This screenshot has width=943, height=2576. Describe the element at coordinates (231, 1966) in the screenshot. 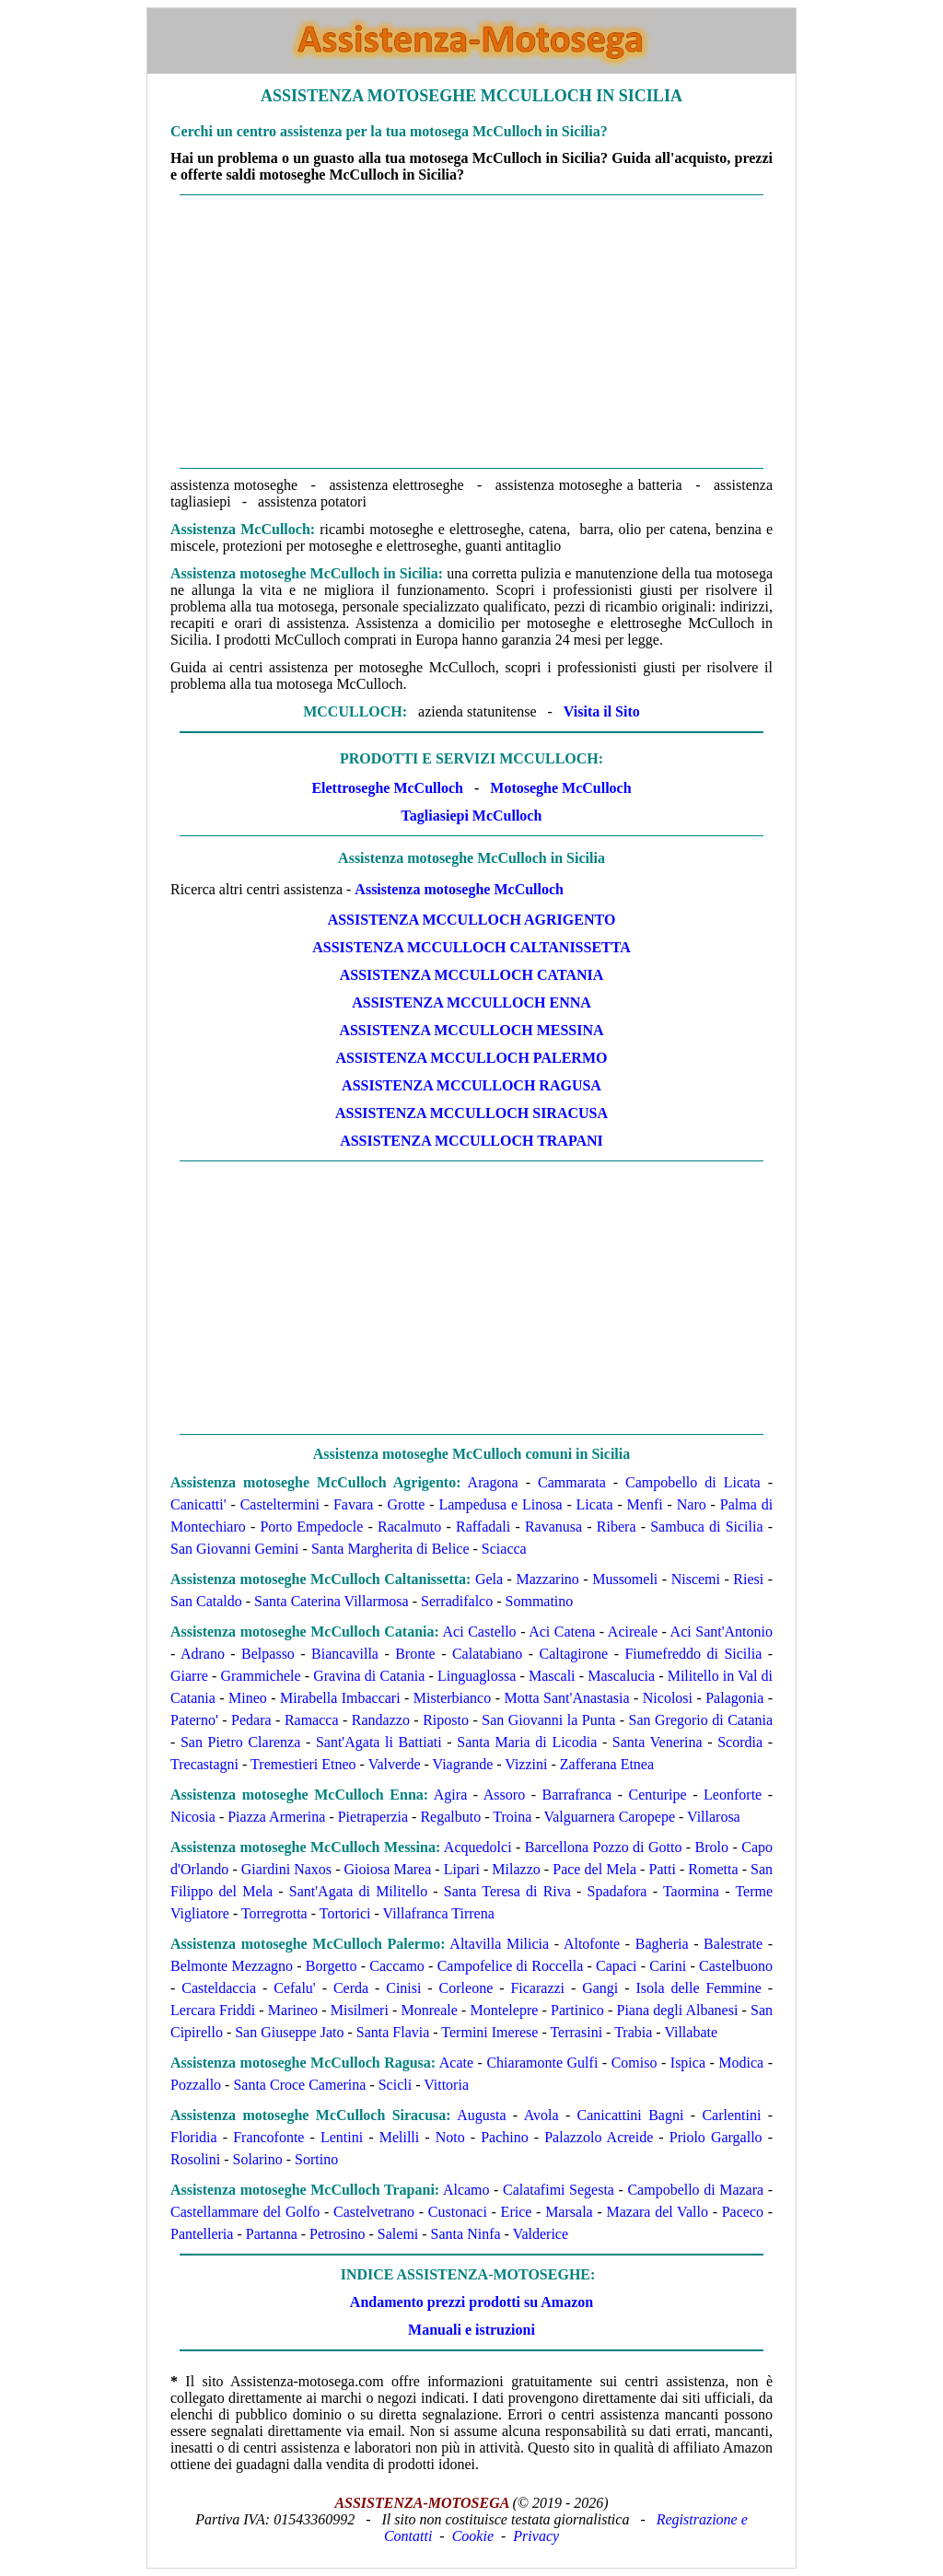

I see `Belmonte Mezzagno` at that location.